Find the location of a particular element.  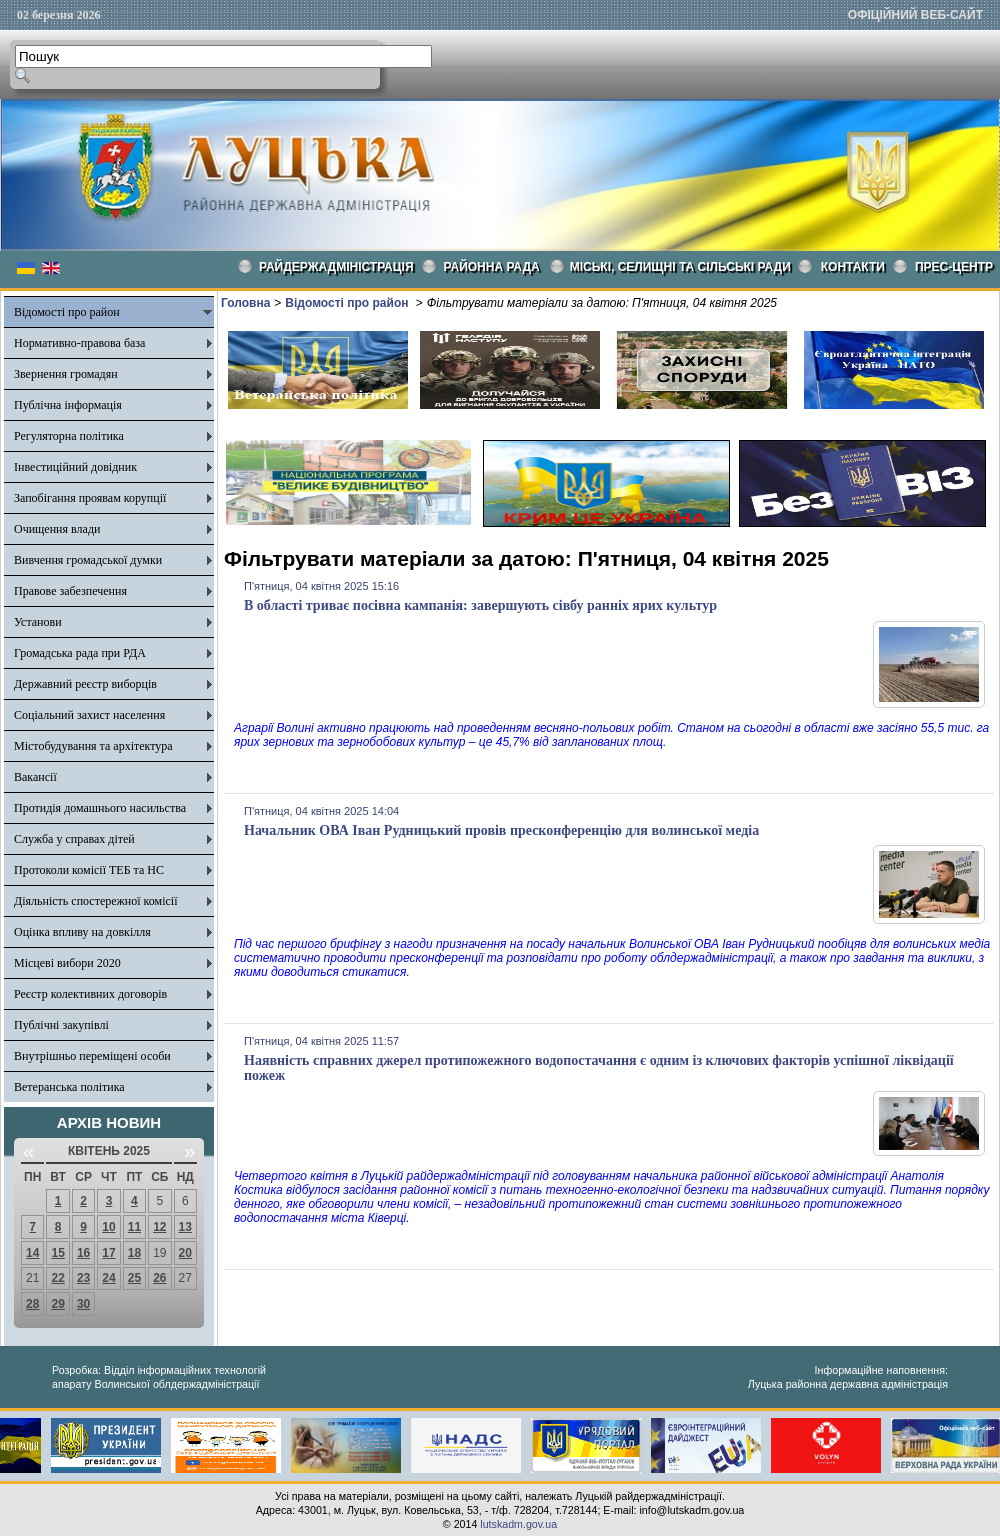

23 is located at coordinates (83, 1278).